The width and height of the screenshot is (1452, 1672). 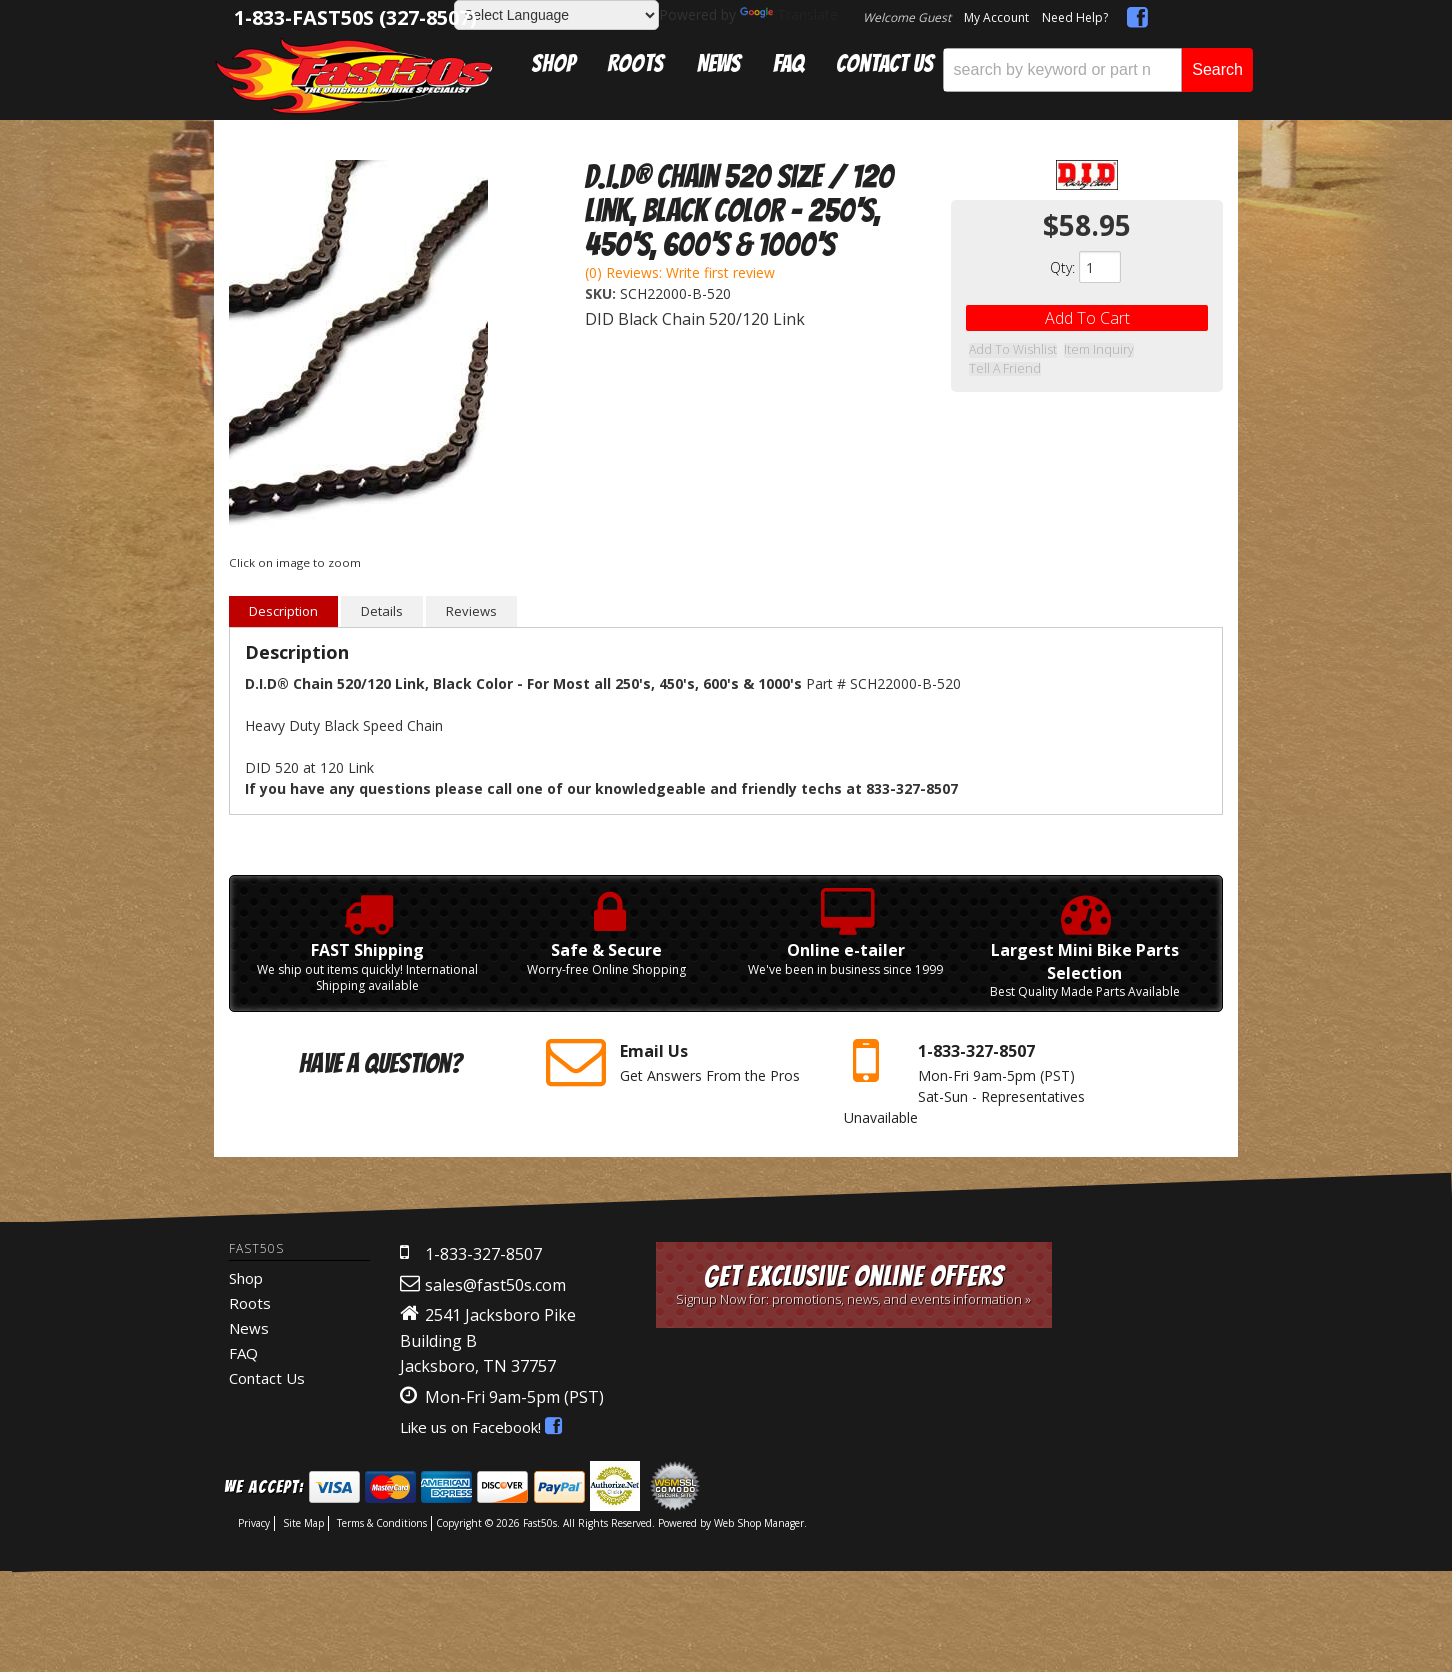 What do you see at coordinates (978, 1079) in the screenshot?
I see `Mon-Fri 9am-5pm Sat-Sun - Representatives Unavailable` at bounding box center [978, 1079].